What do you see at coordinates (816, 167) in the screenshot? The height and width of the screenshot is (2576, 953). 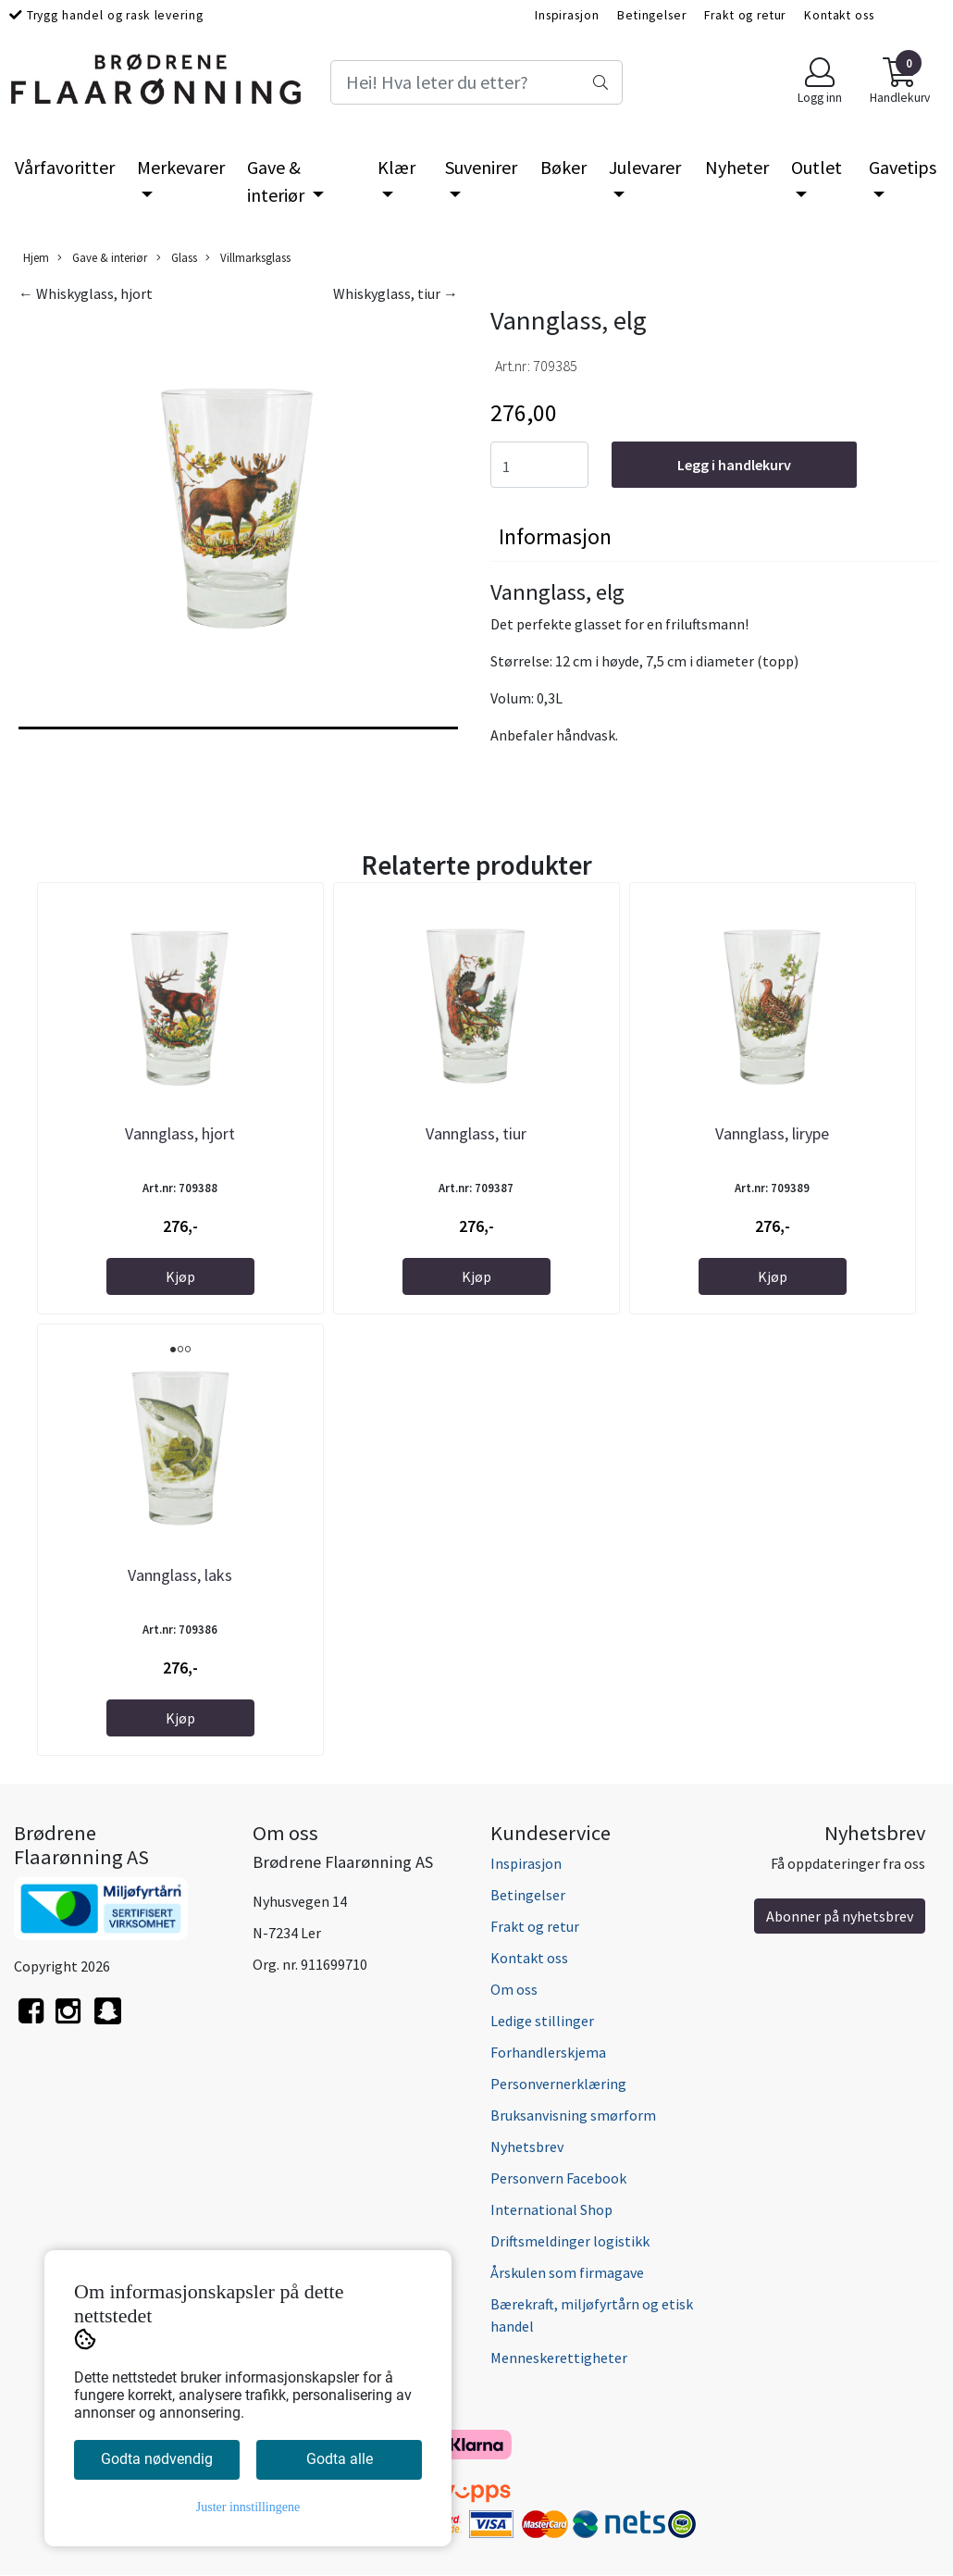 I see `Outlet` at bounding box center [816, 167].